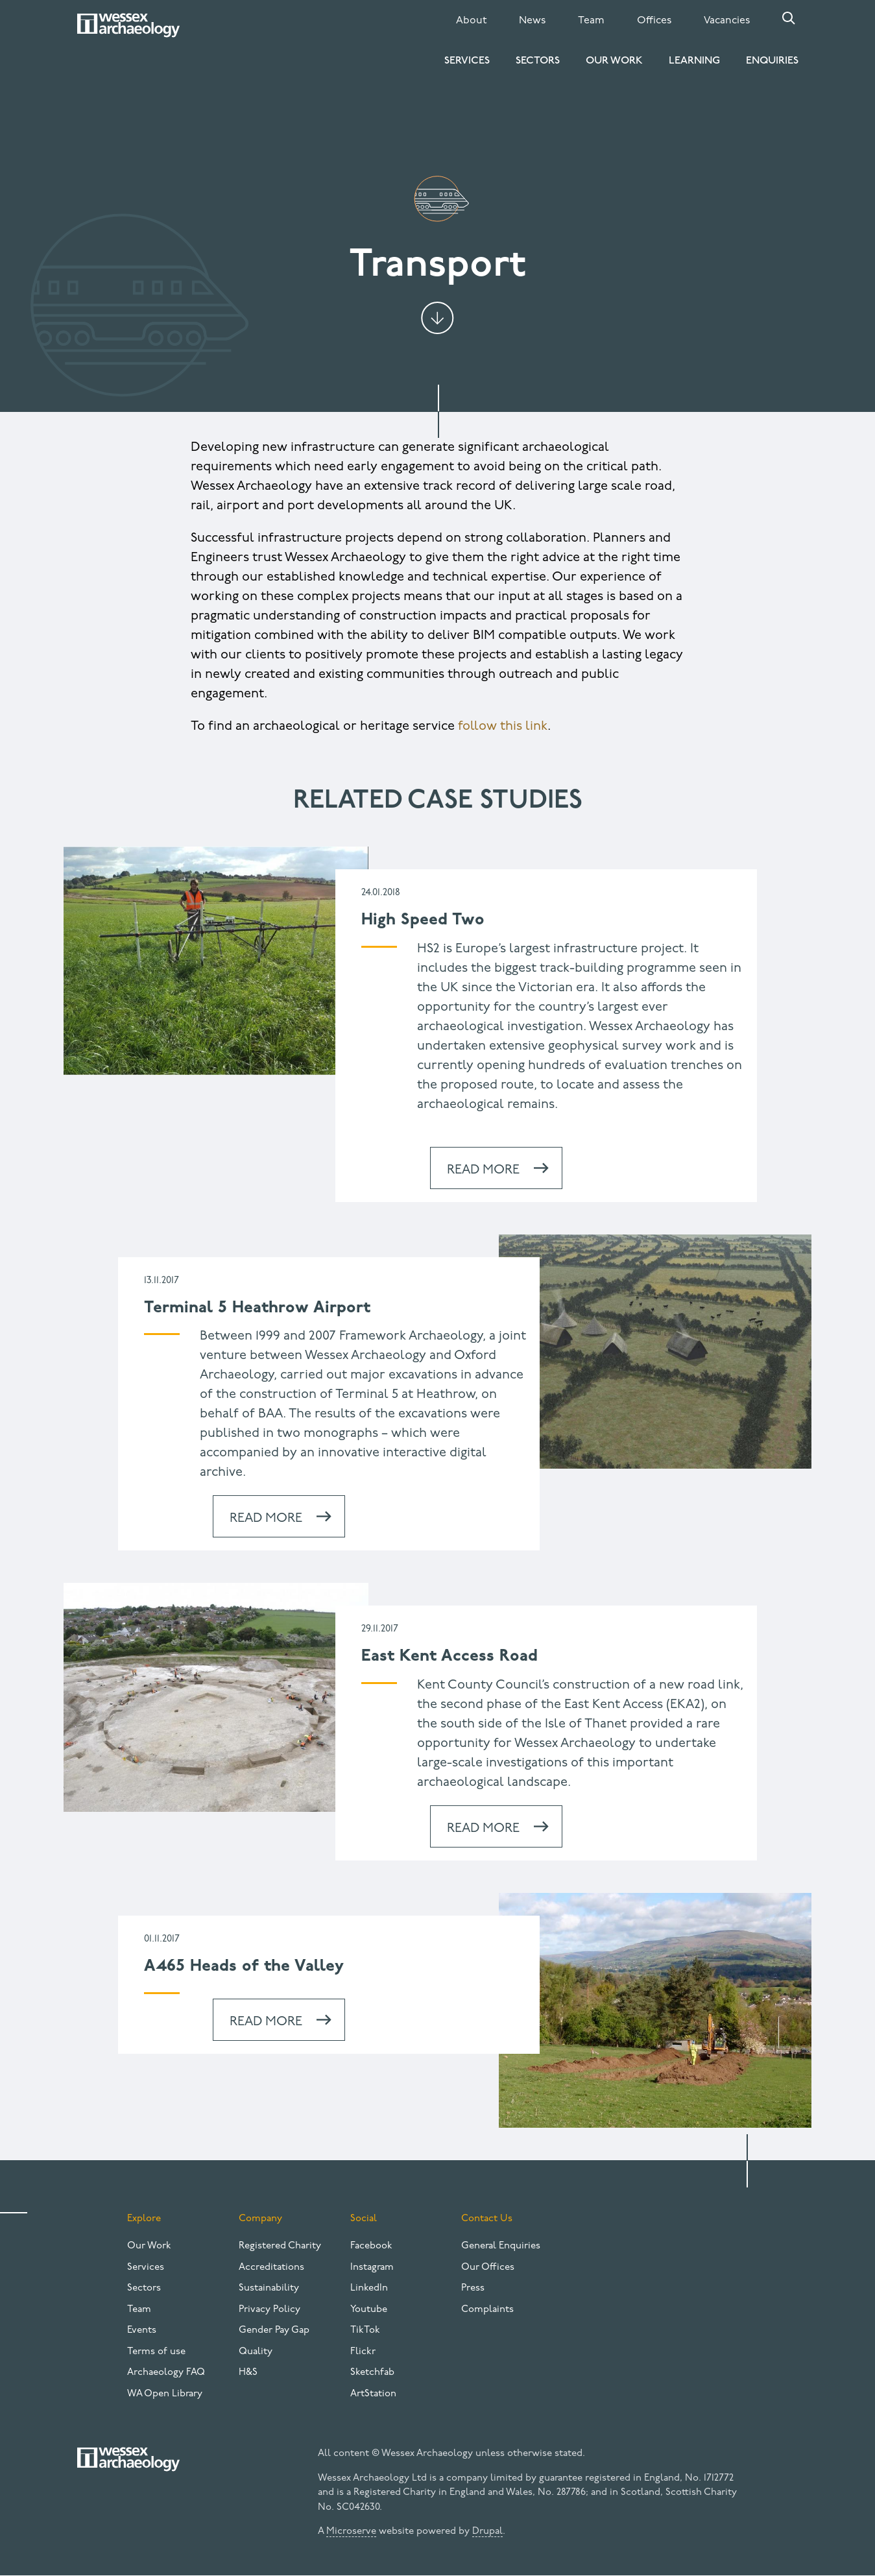  What do you see at coordinates (365, 2330) in the screenshot?
I see `TikTok` at bounding box center [365, 2330].